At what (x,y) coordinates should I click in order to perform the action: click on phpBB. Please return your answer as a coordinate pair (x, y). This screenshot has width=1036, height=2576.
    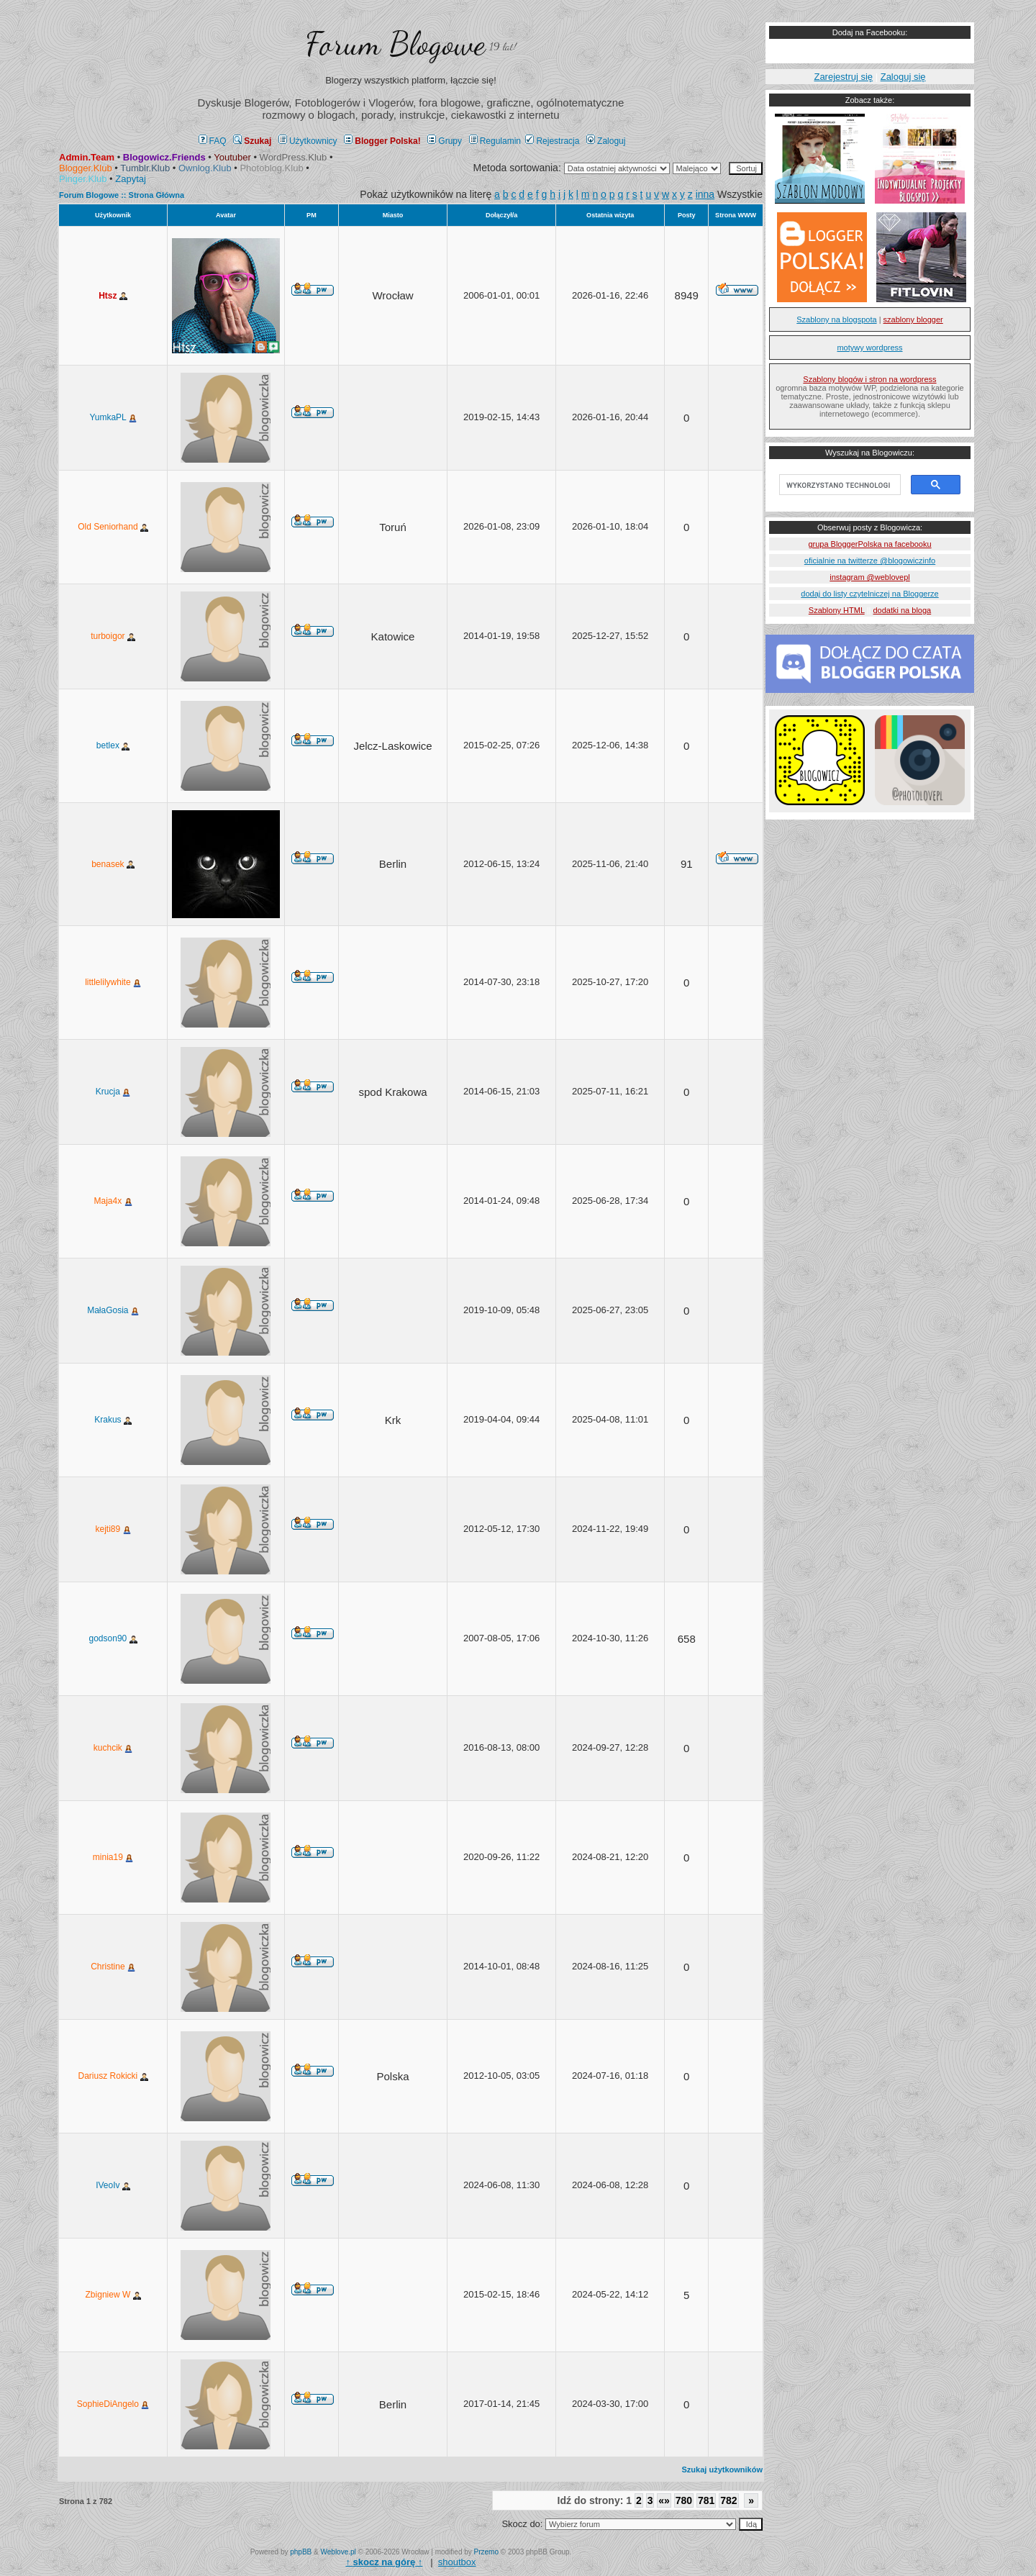
    Looking at the image, I should click on (301, 2552).